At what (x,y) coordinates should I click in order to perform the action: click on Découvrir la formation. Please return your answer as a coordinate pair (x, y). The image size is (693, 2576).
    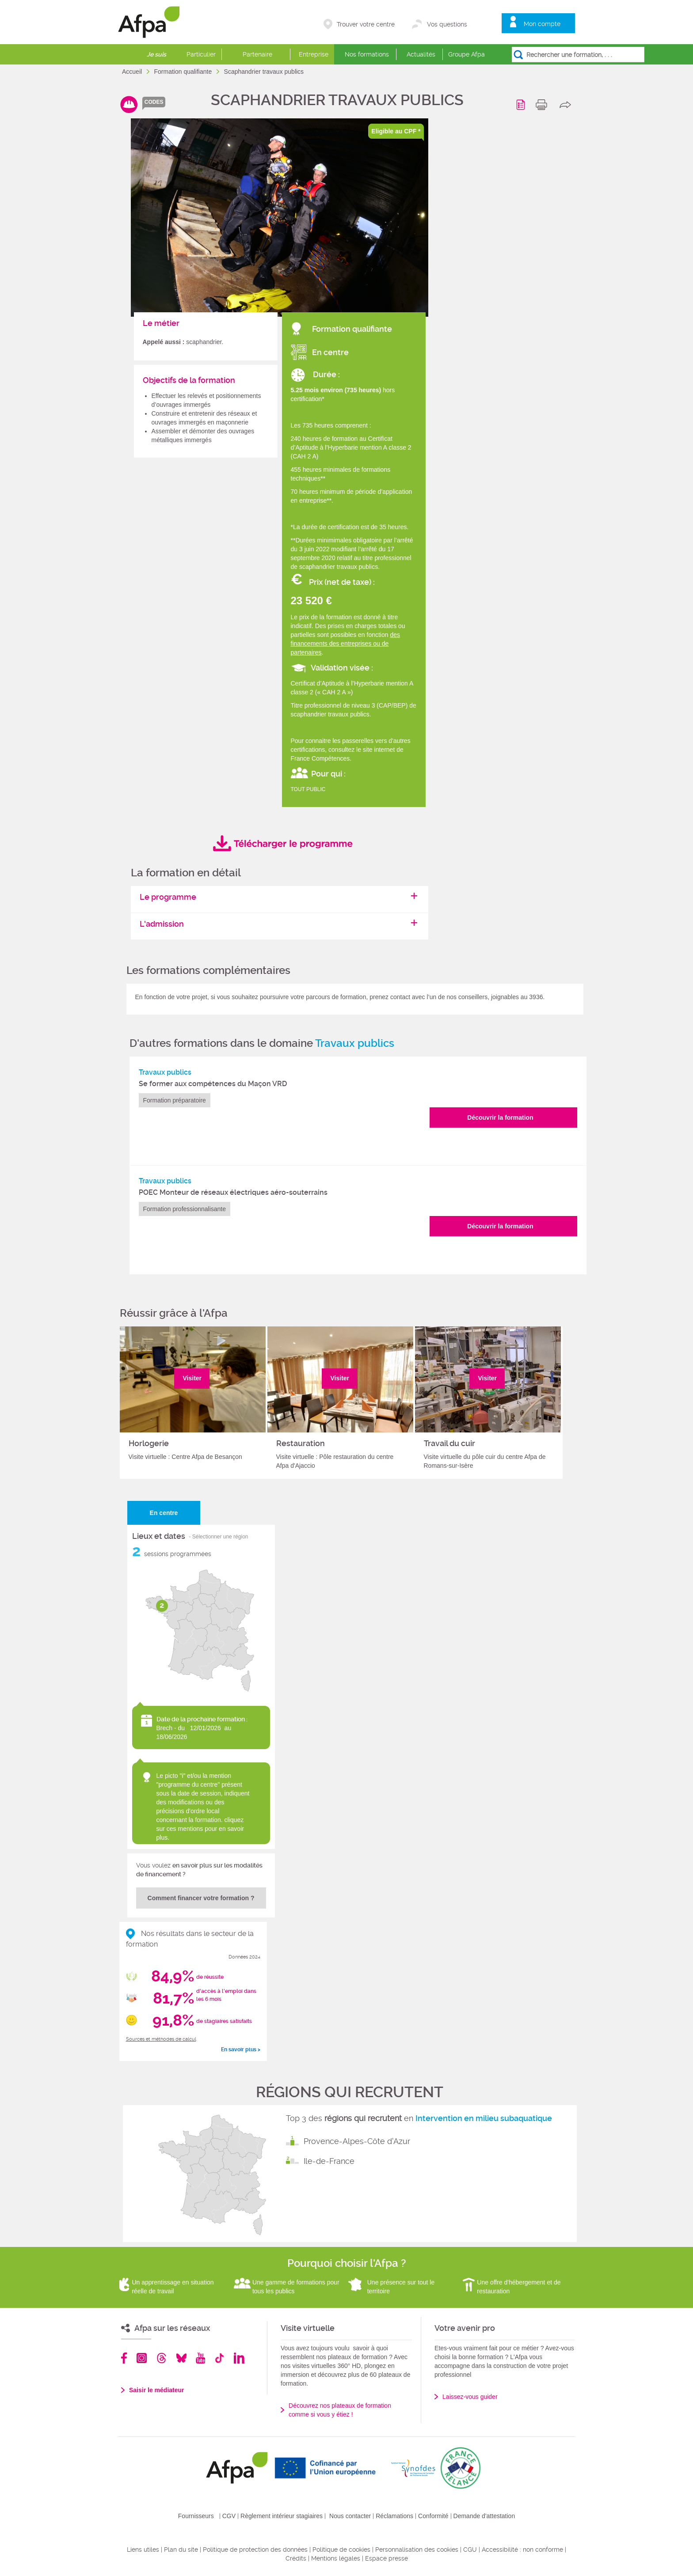
    Looking at the image, I should click on (500, 1117).